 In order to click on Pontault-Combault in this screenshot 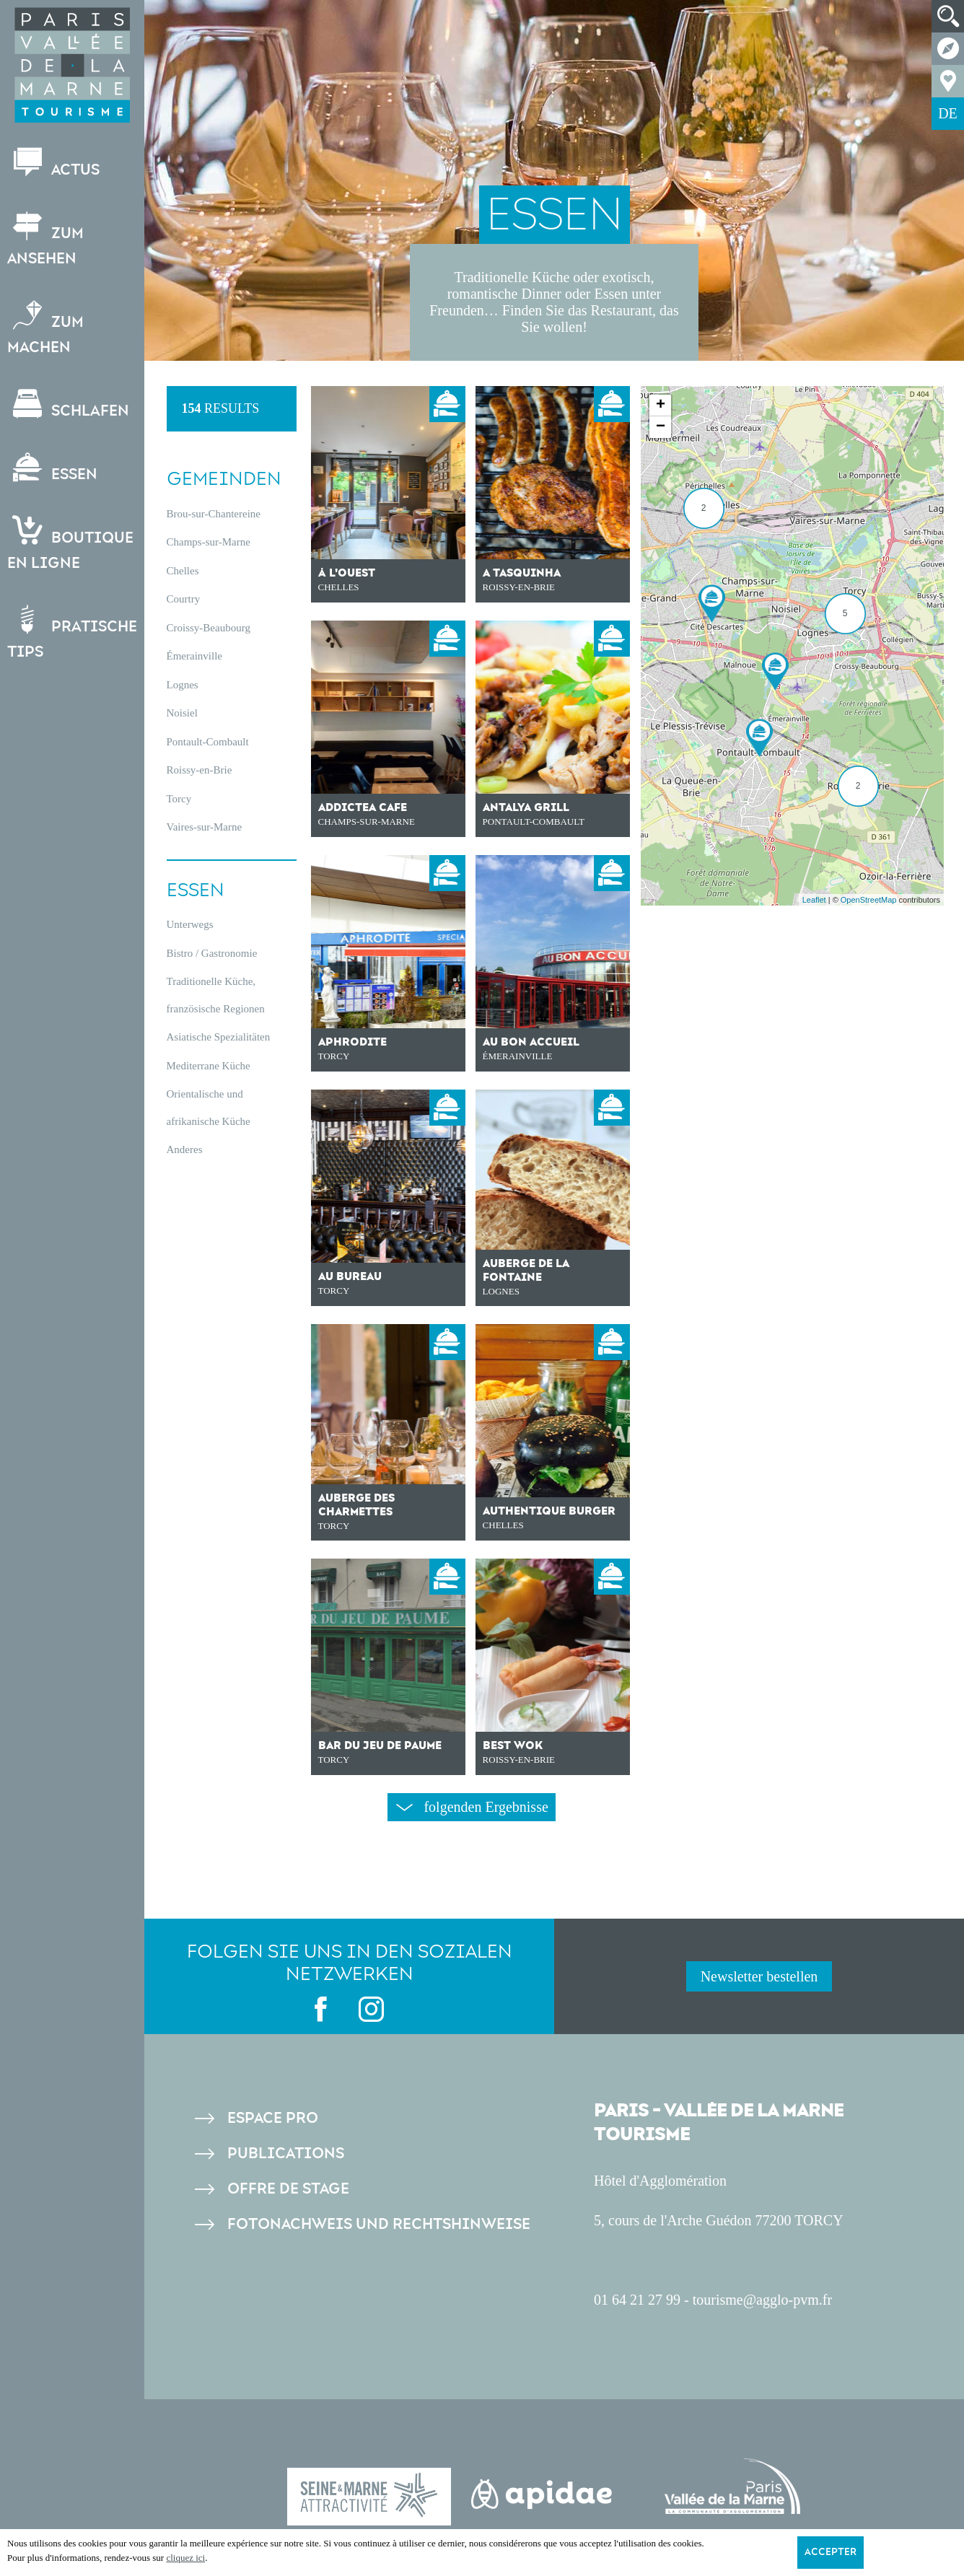, I will do `click(208, 742)`.